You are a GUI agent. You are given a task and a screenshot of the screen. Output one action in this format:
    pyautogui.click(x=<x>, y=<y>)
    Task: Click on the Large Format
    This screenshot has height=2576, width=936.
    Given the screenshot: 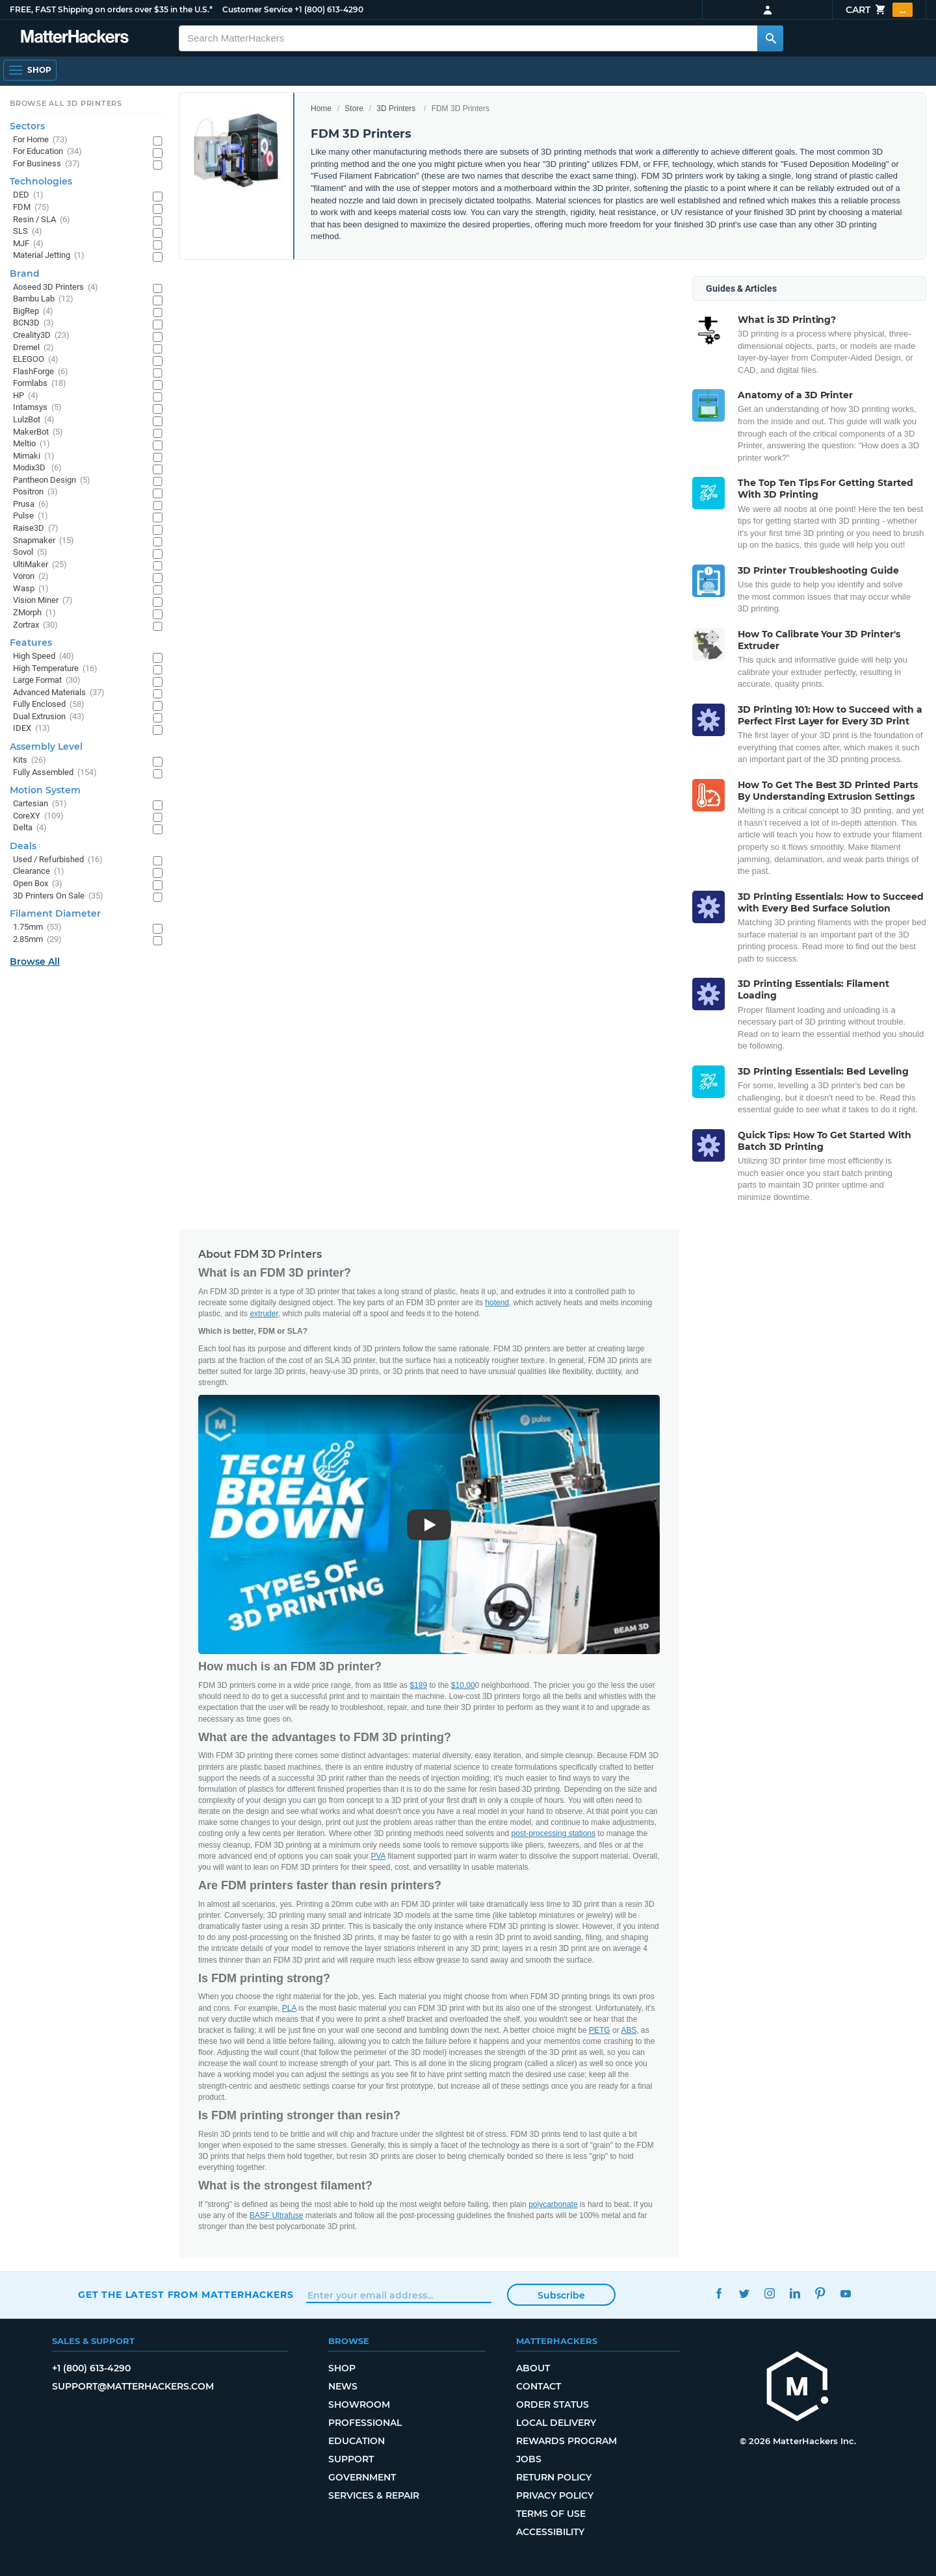 What is the action you would take?
    pyautogui.click(x=47, y=680)
    